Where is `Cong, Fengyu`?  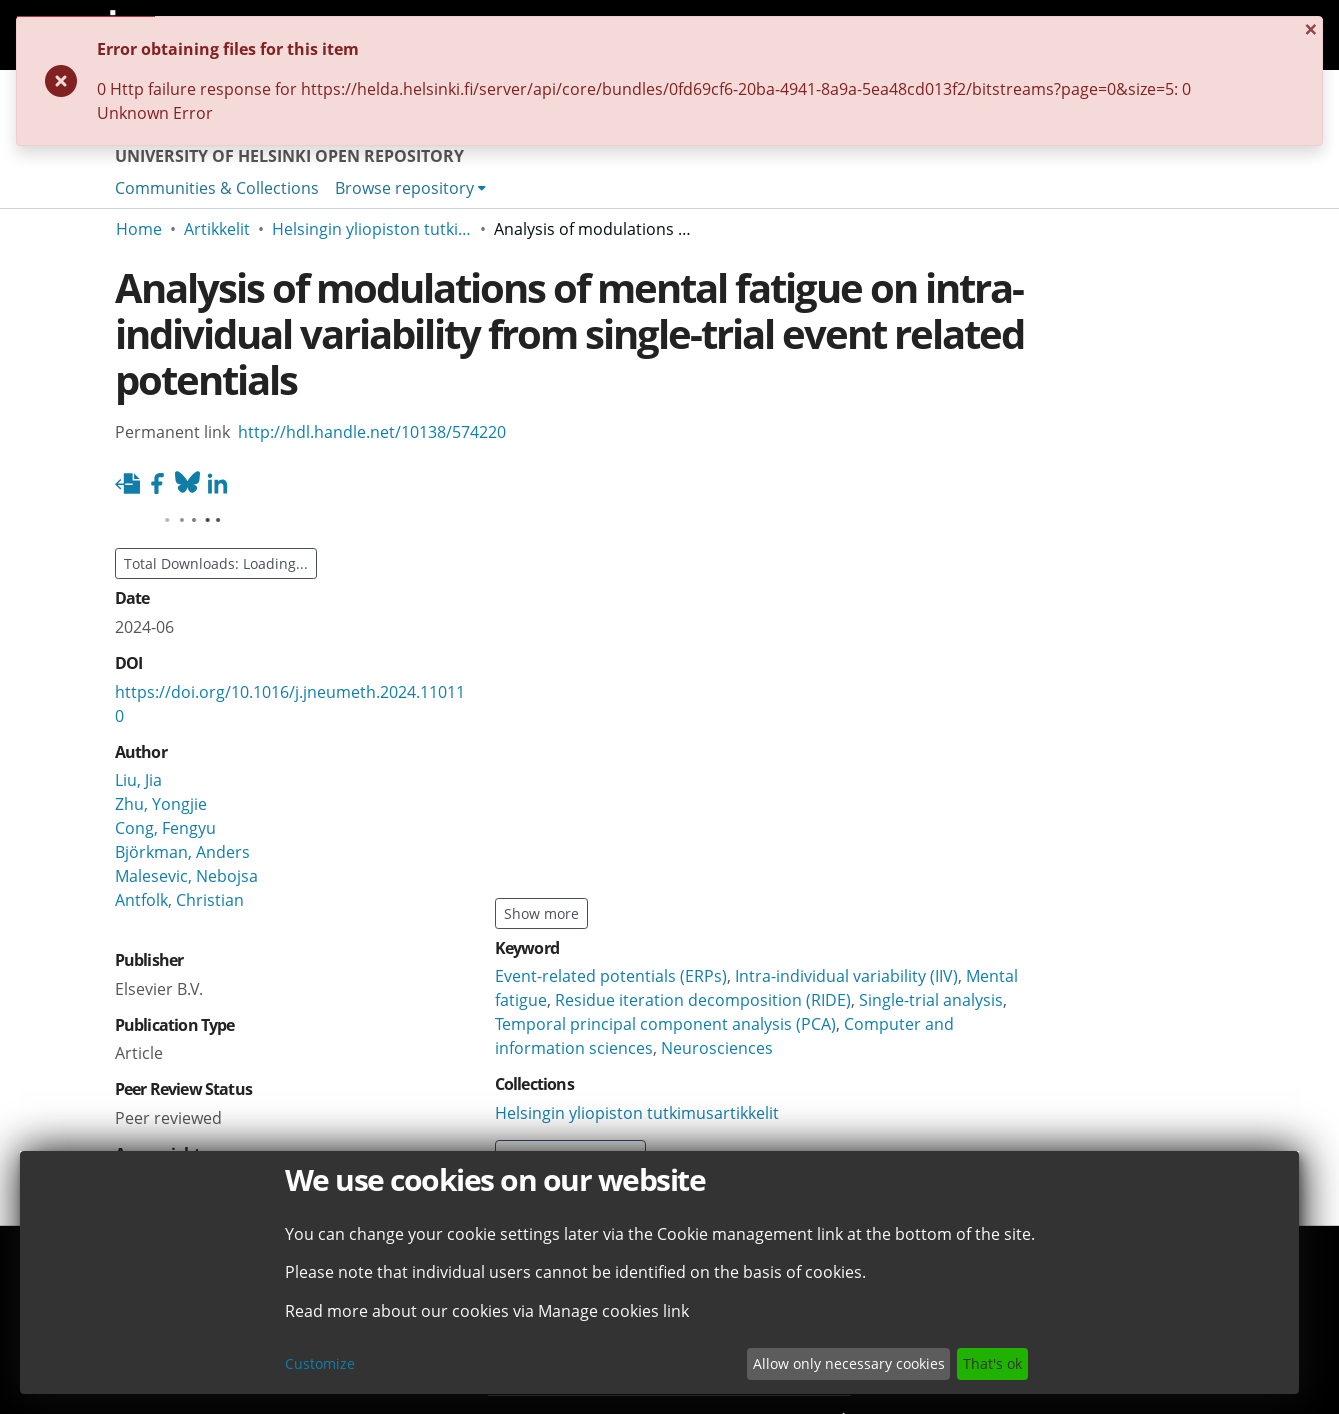
Cong, Fengyu is located at coordinates (165, 828).